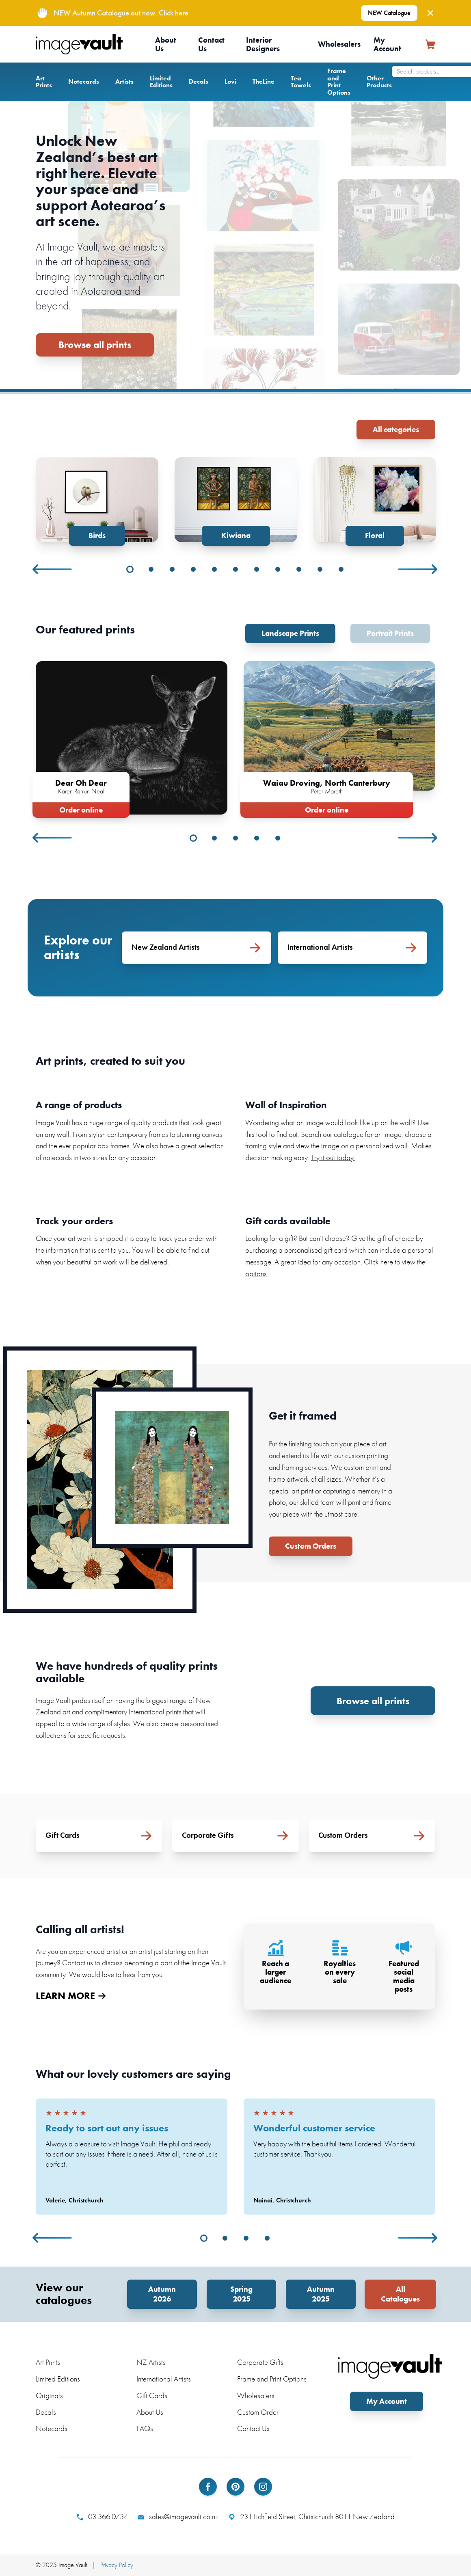 This screenshot has width=471, height=2576. Describe the element at coordinates (144, 2428) in the screenshot. I see `FAQs` at that location.